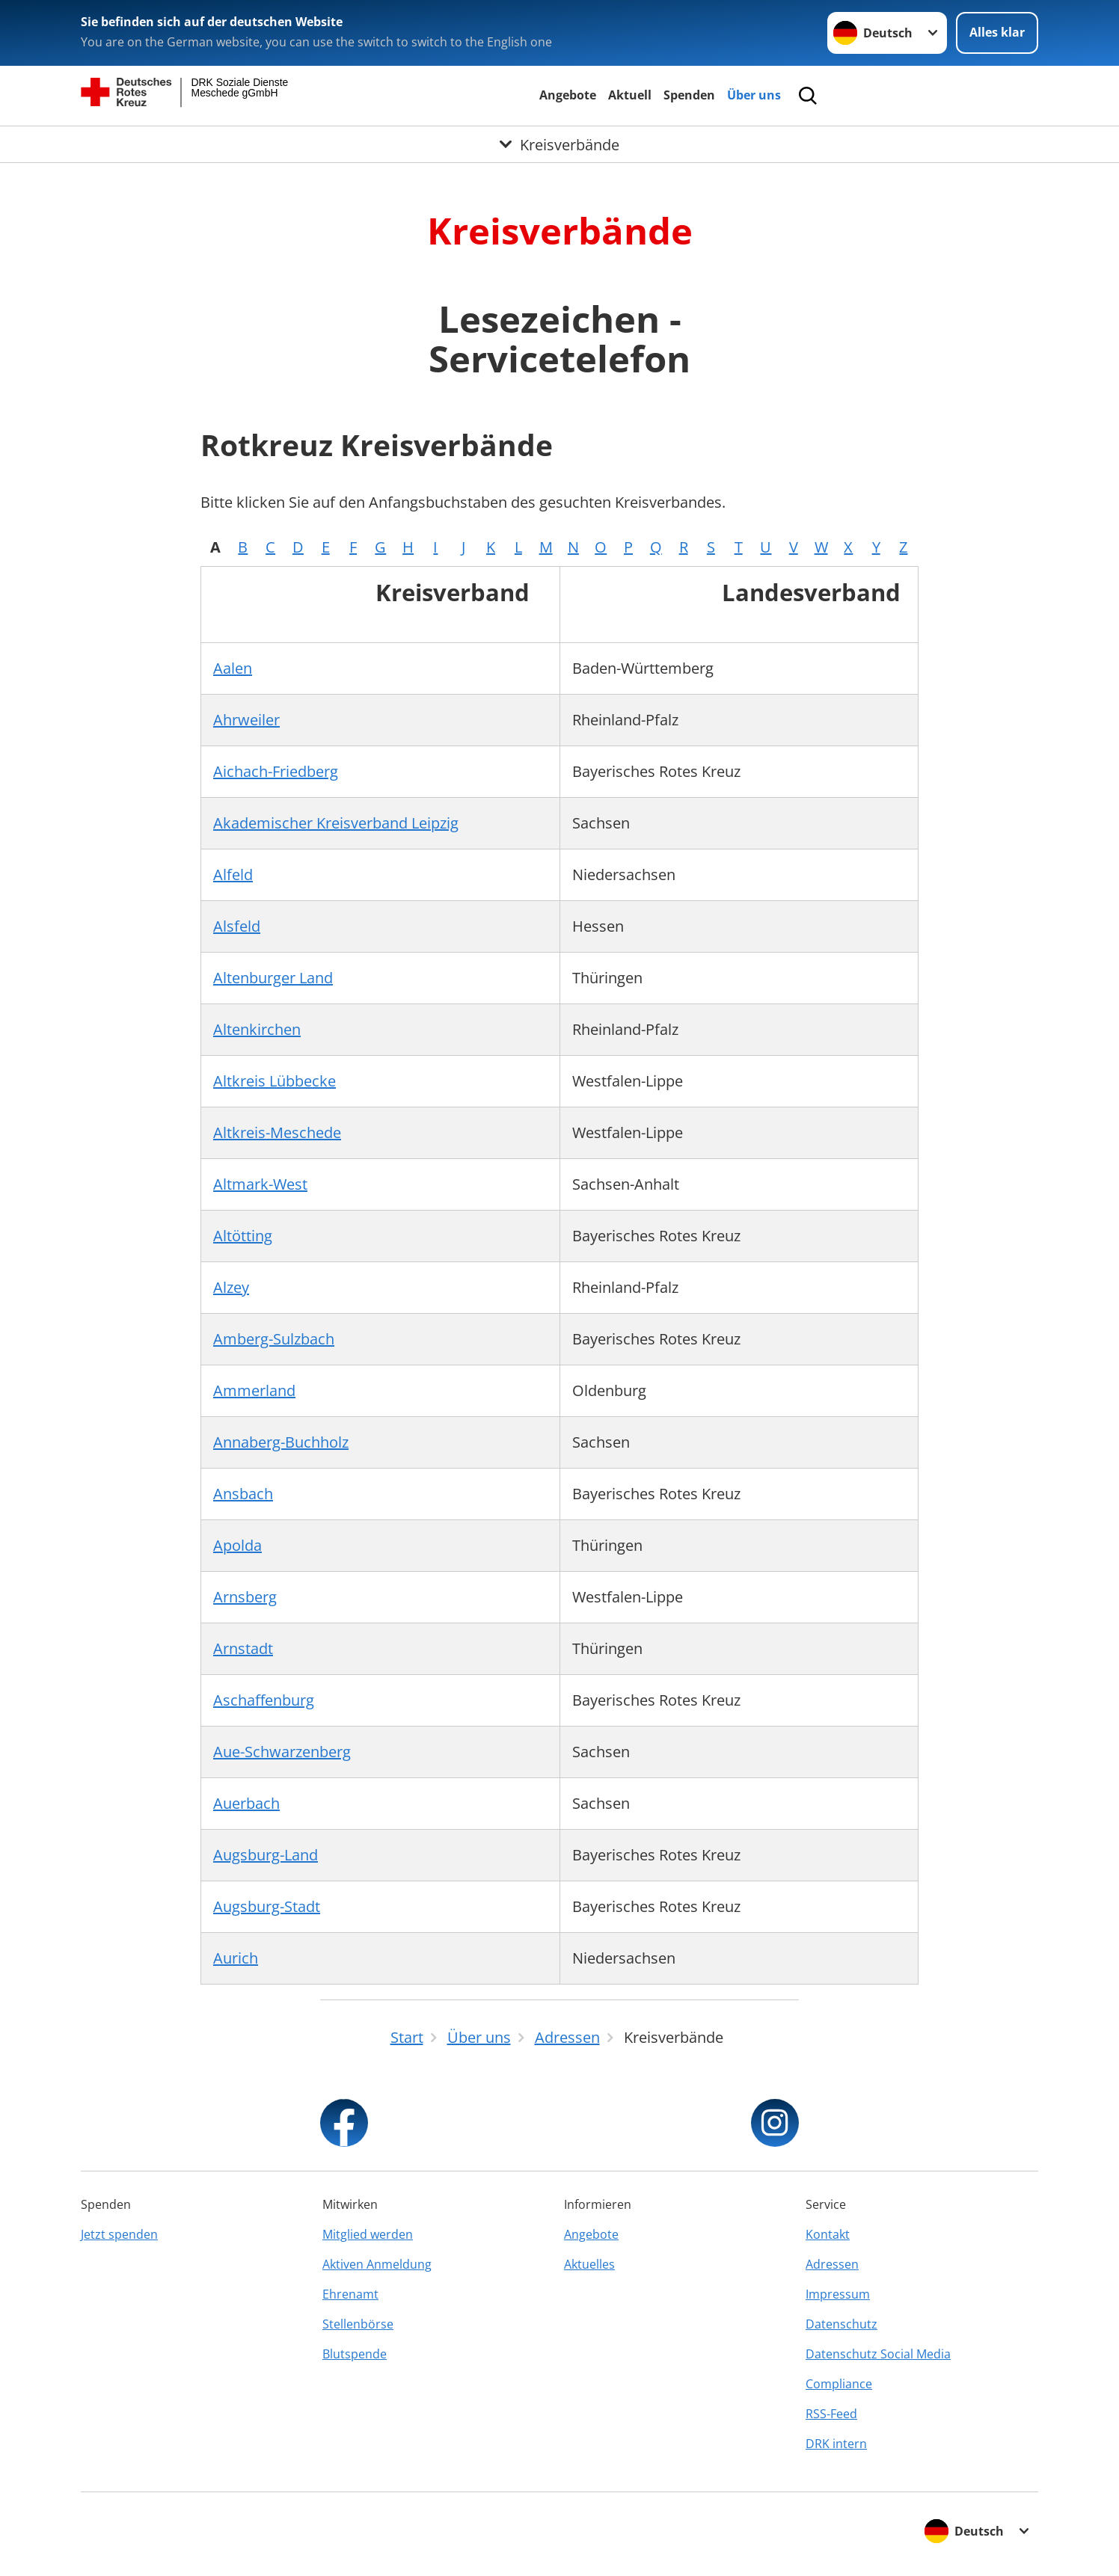 This screenshot has height=2576, width=1119. Describe the element at coordinates (277, 1132) in the screenshot. I see `Altkreis-Meschede` at that location.